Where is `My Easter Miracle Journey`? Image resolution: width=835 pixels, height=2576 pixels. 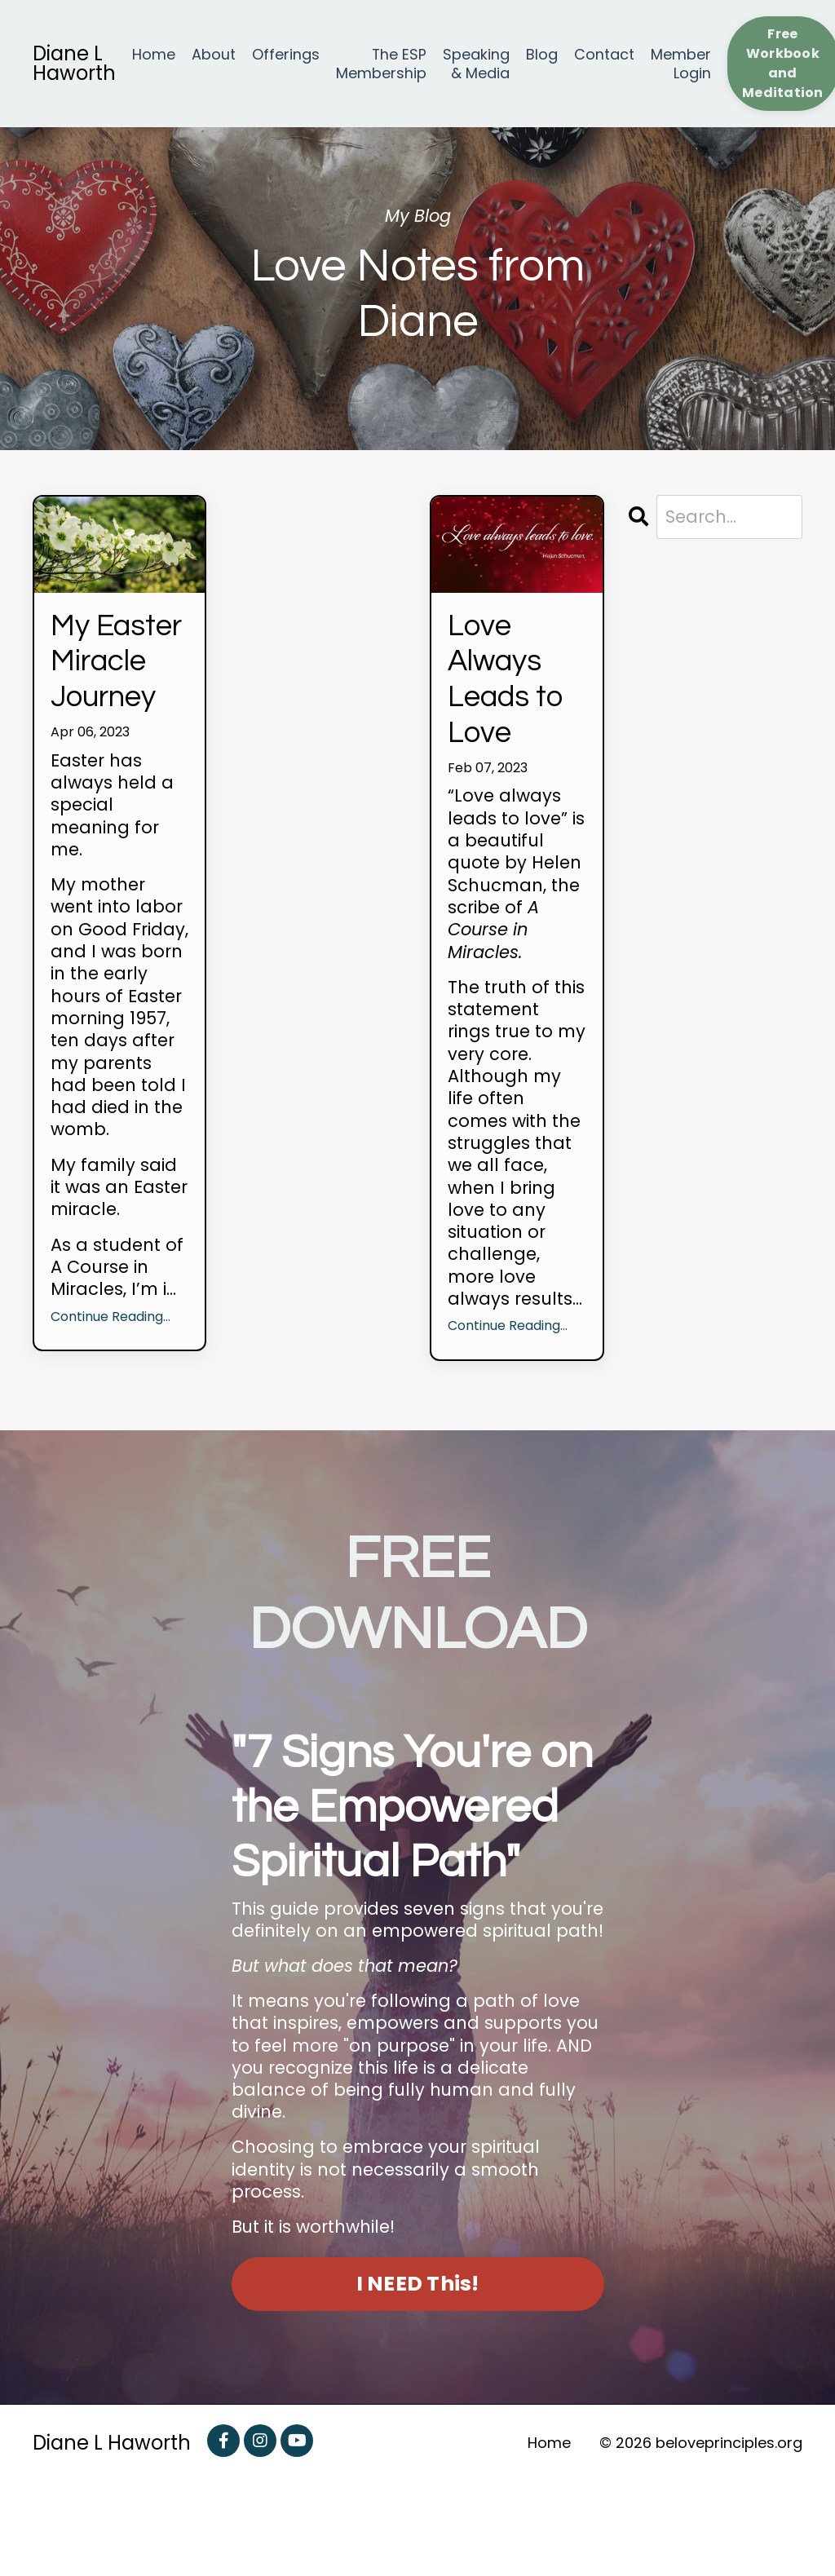
My Easter Miracle Journey is located at coordinates (119, 703).